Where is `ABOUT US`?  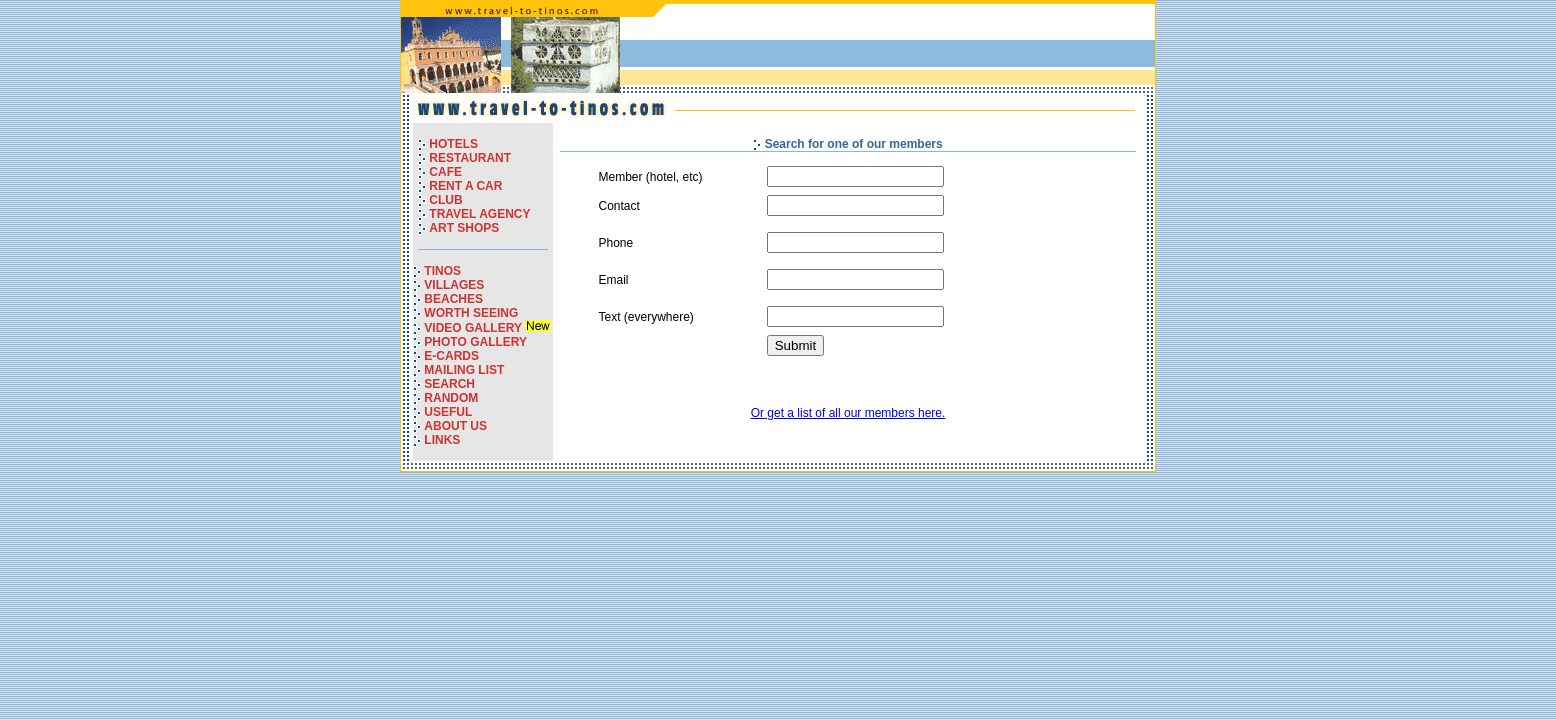
ABOUT US is located at coordinates (455, 426).